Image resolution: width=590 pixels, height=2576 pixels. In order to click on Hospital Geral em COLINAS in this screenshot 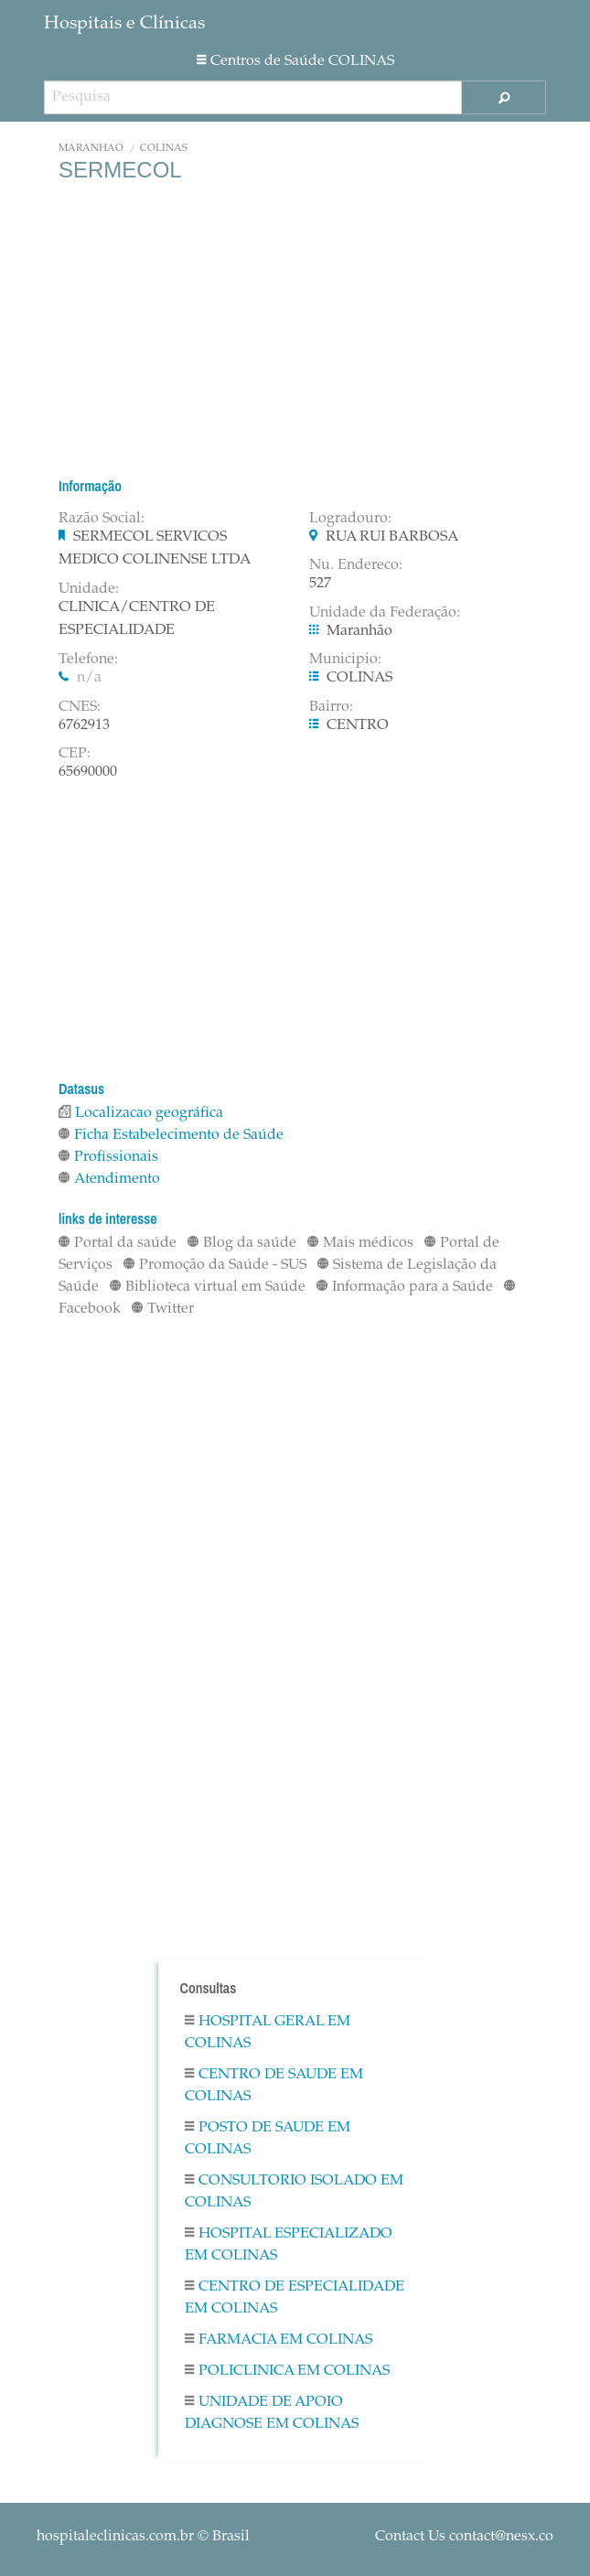, I will do `click(267, 2032)`.